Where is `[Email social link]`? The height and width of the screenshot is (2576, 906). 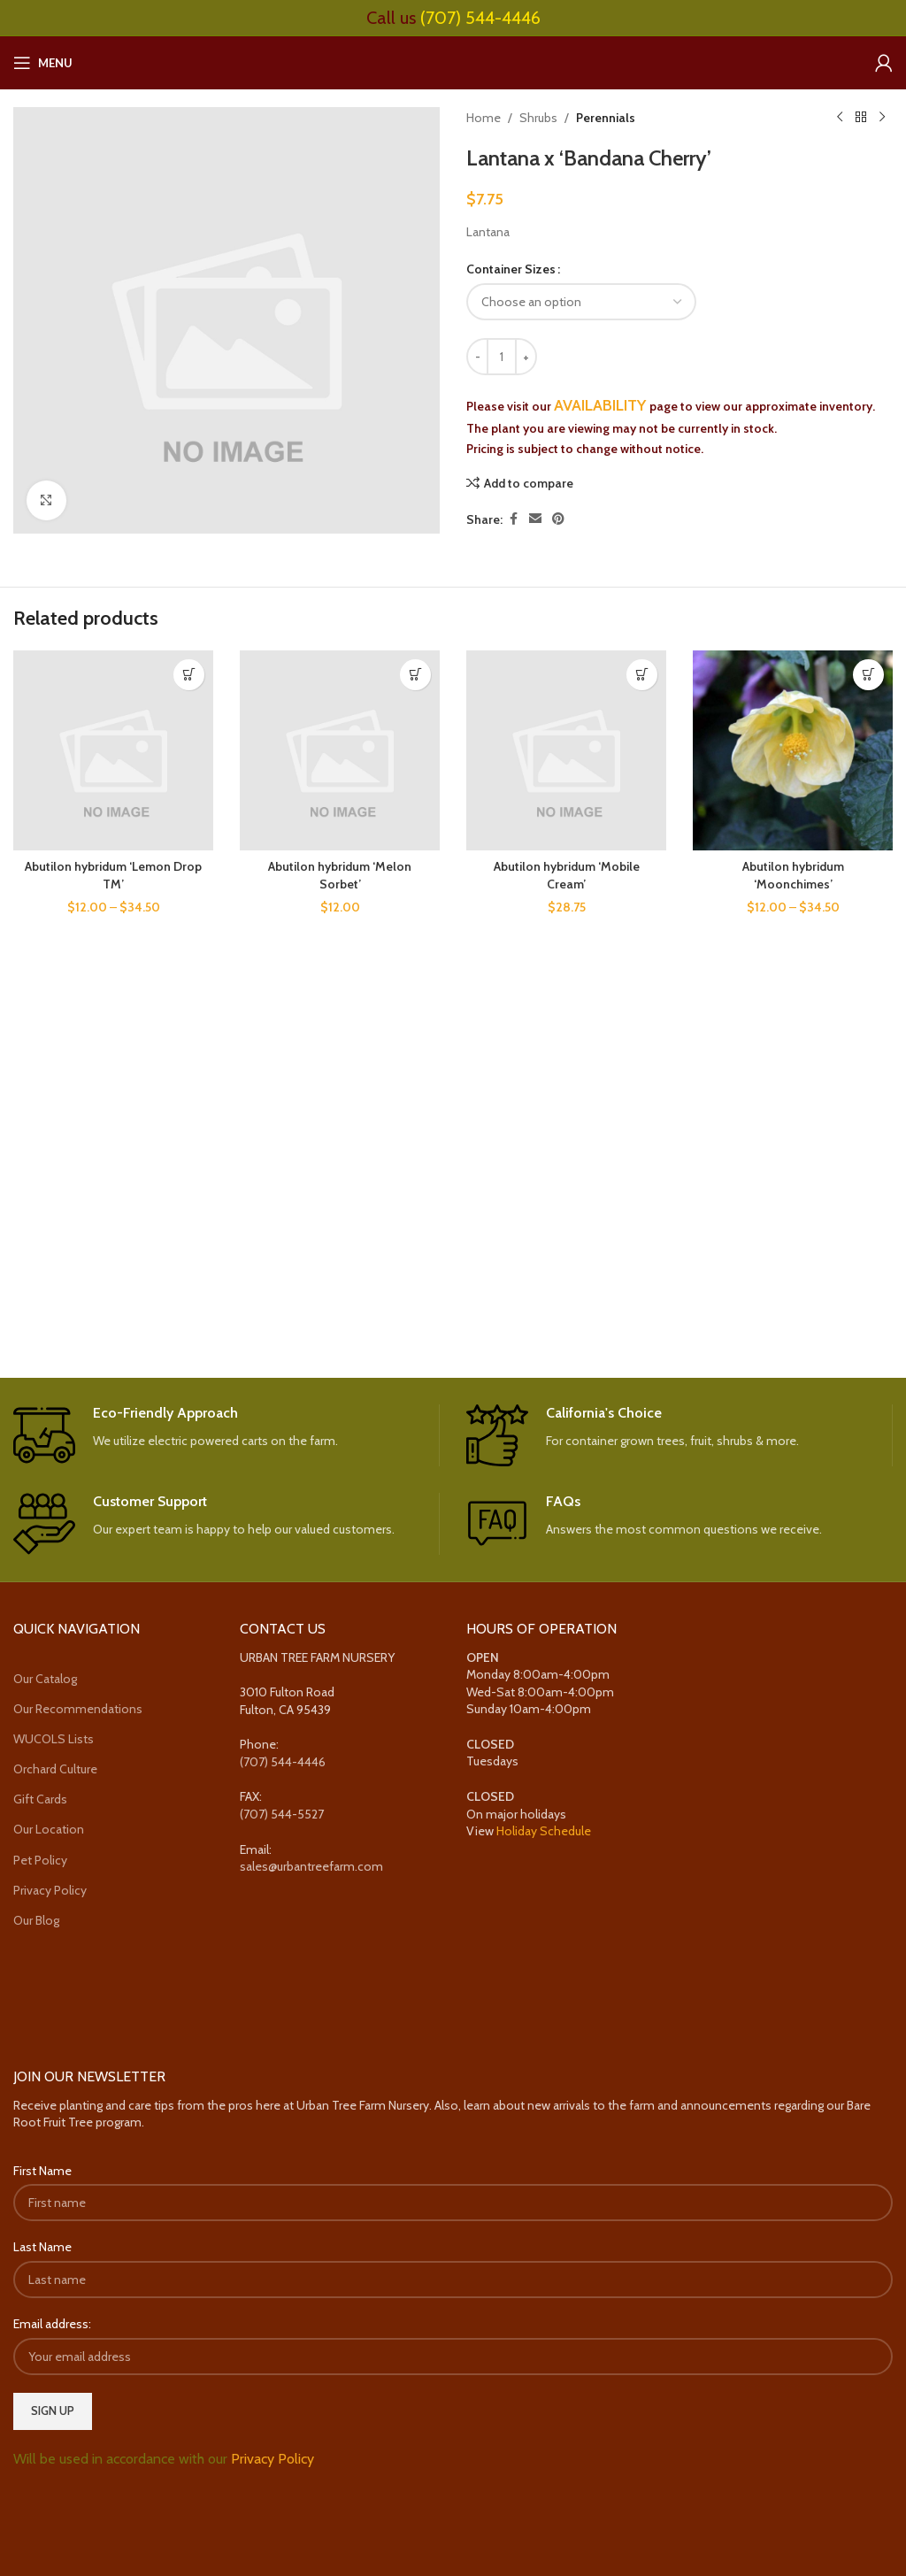 [Email social link] is located at coordinates (535, 519).